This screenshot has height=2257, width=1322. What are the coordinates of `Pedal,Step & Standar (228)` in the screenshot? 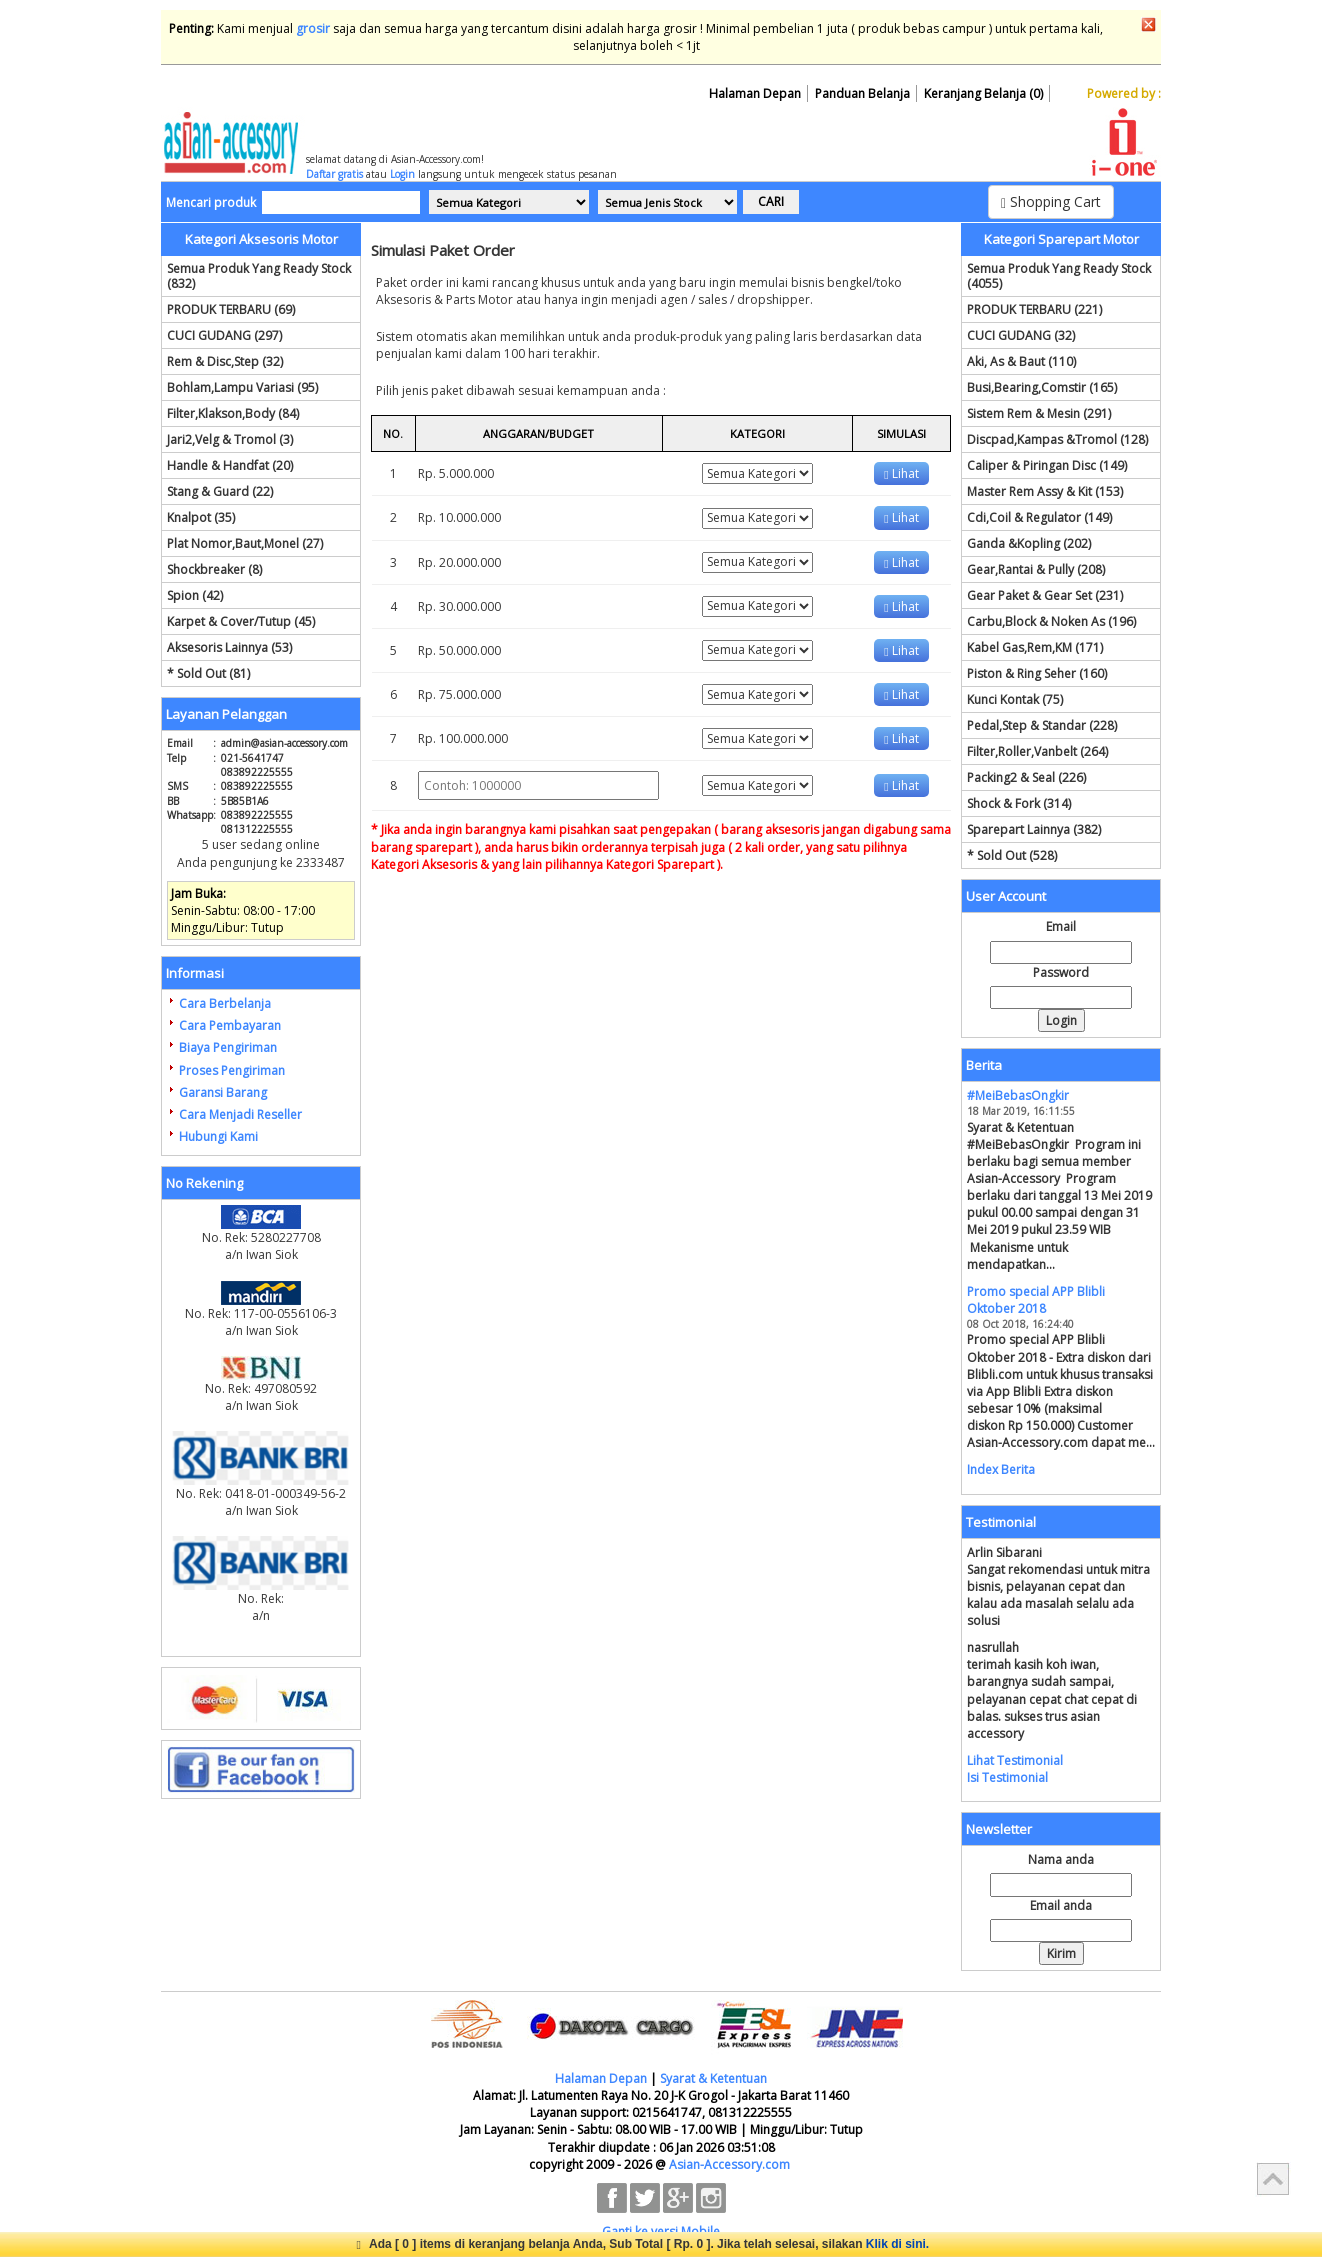 It's located at (1042, 725).